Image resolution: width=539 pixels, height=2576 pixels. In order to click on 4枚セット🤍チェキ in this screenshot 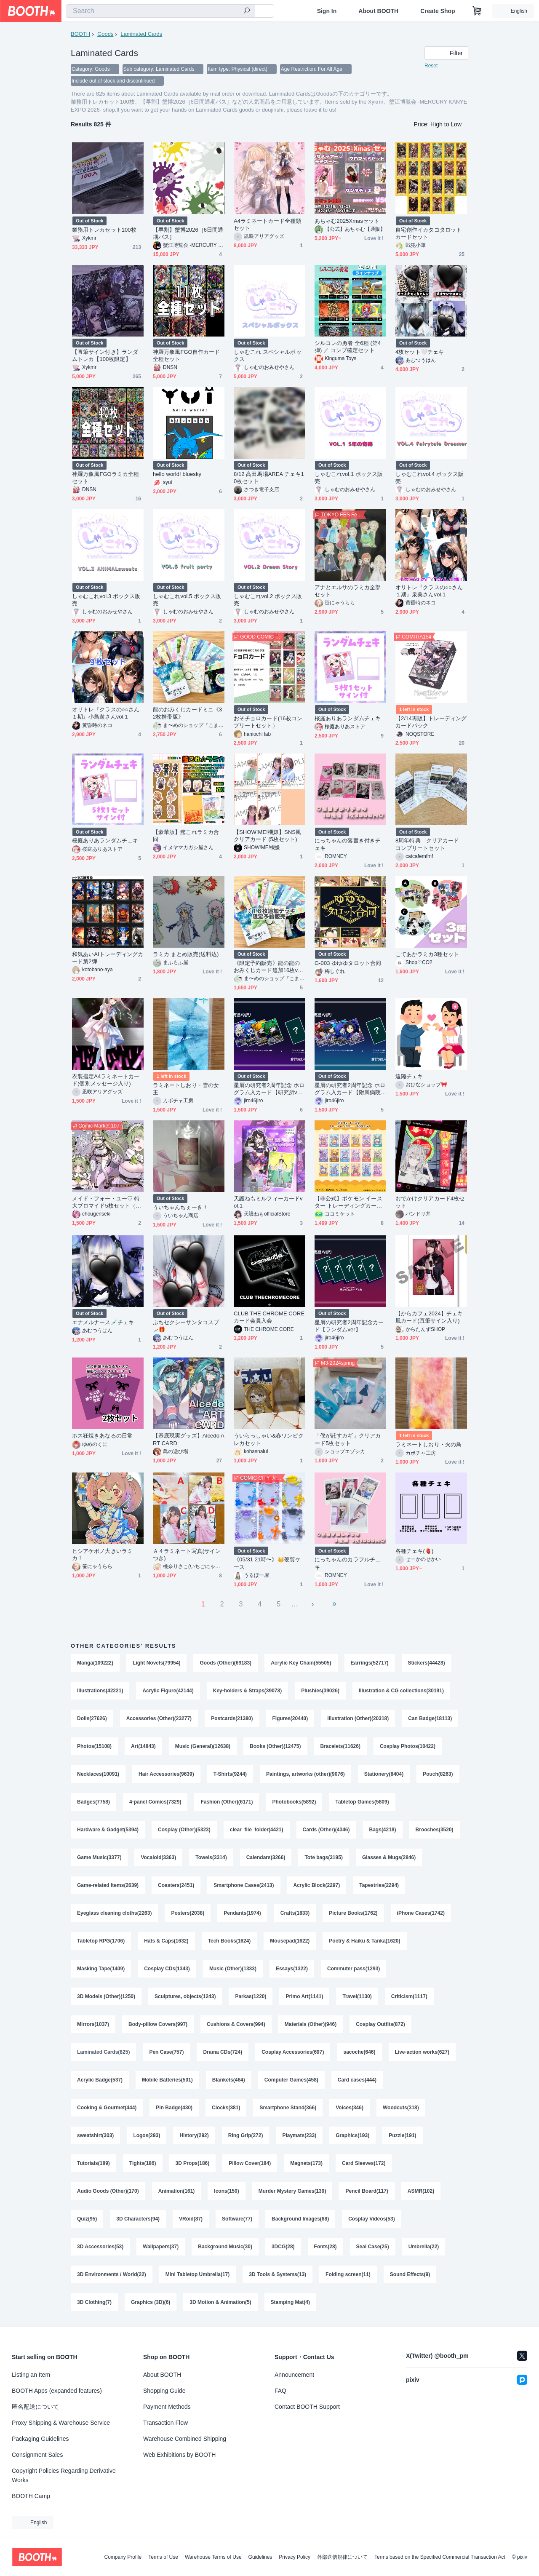, I will do `click(419, 352)`.